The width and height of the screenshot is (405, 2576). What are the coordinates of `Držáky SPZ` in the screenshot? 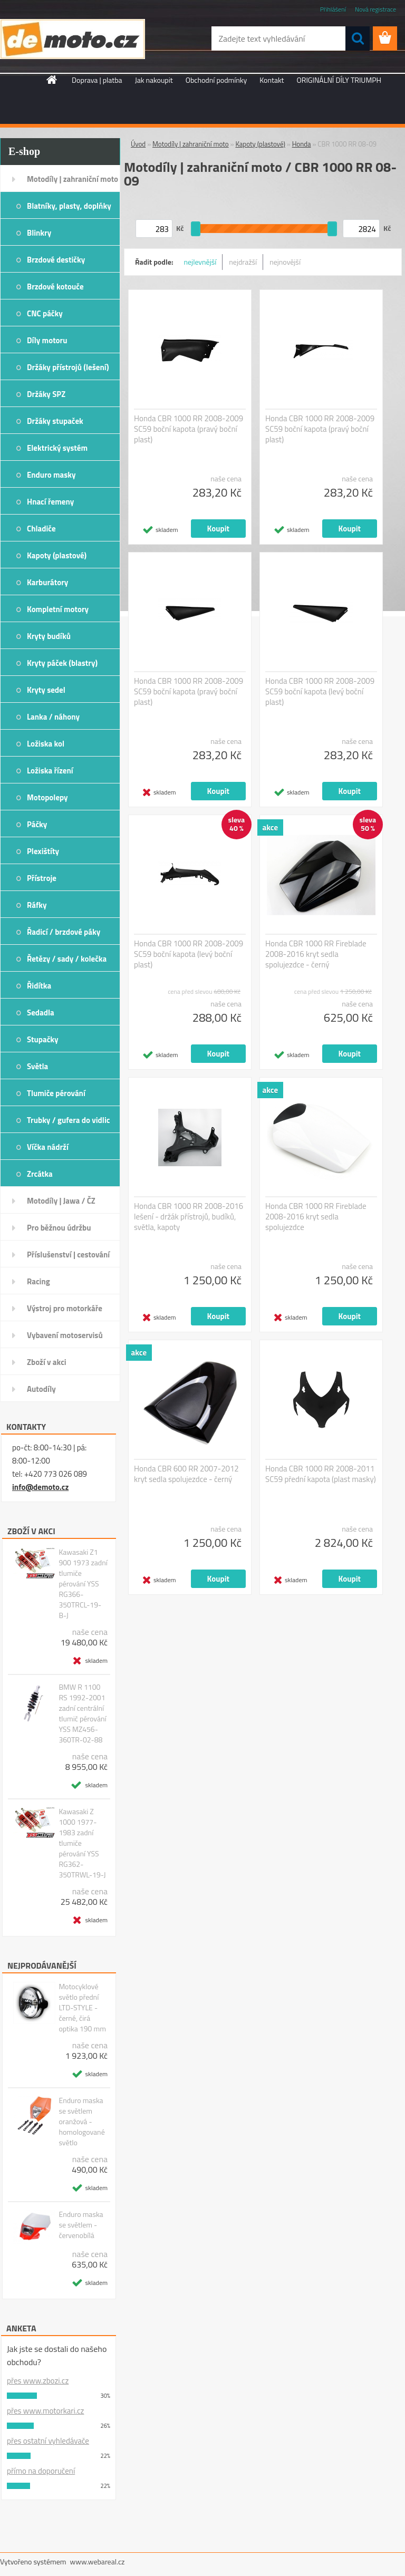 It's located at (46, 394).